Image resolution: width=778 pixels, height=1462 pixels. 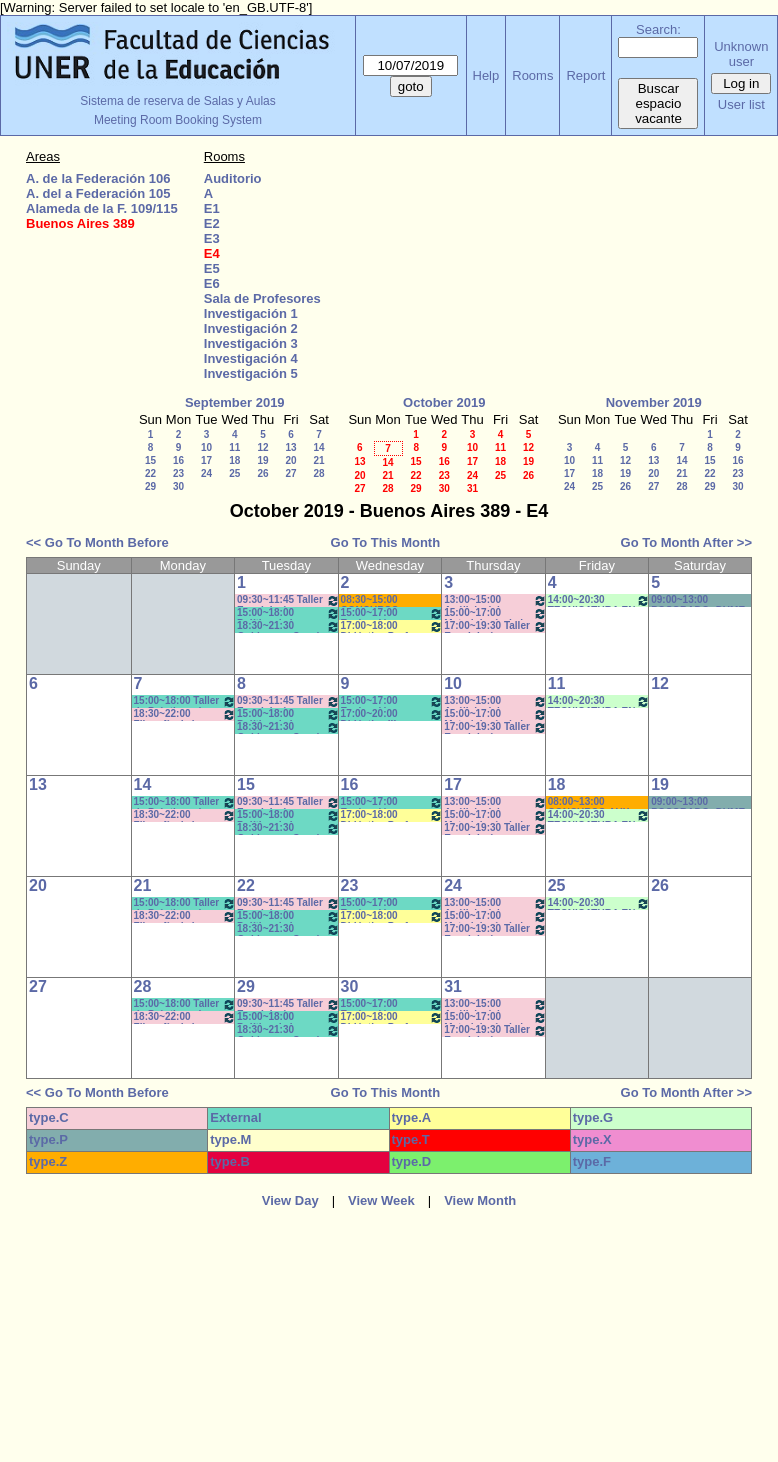 What do you see at coordinates (185, 714) in the screenshot?
I see `18:30~22:00 Filosofía de la Comunicación- Prof. Dumé-` at bounding box center [185, 714].